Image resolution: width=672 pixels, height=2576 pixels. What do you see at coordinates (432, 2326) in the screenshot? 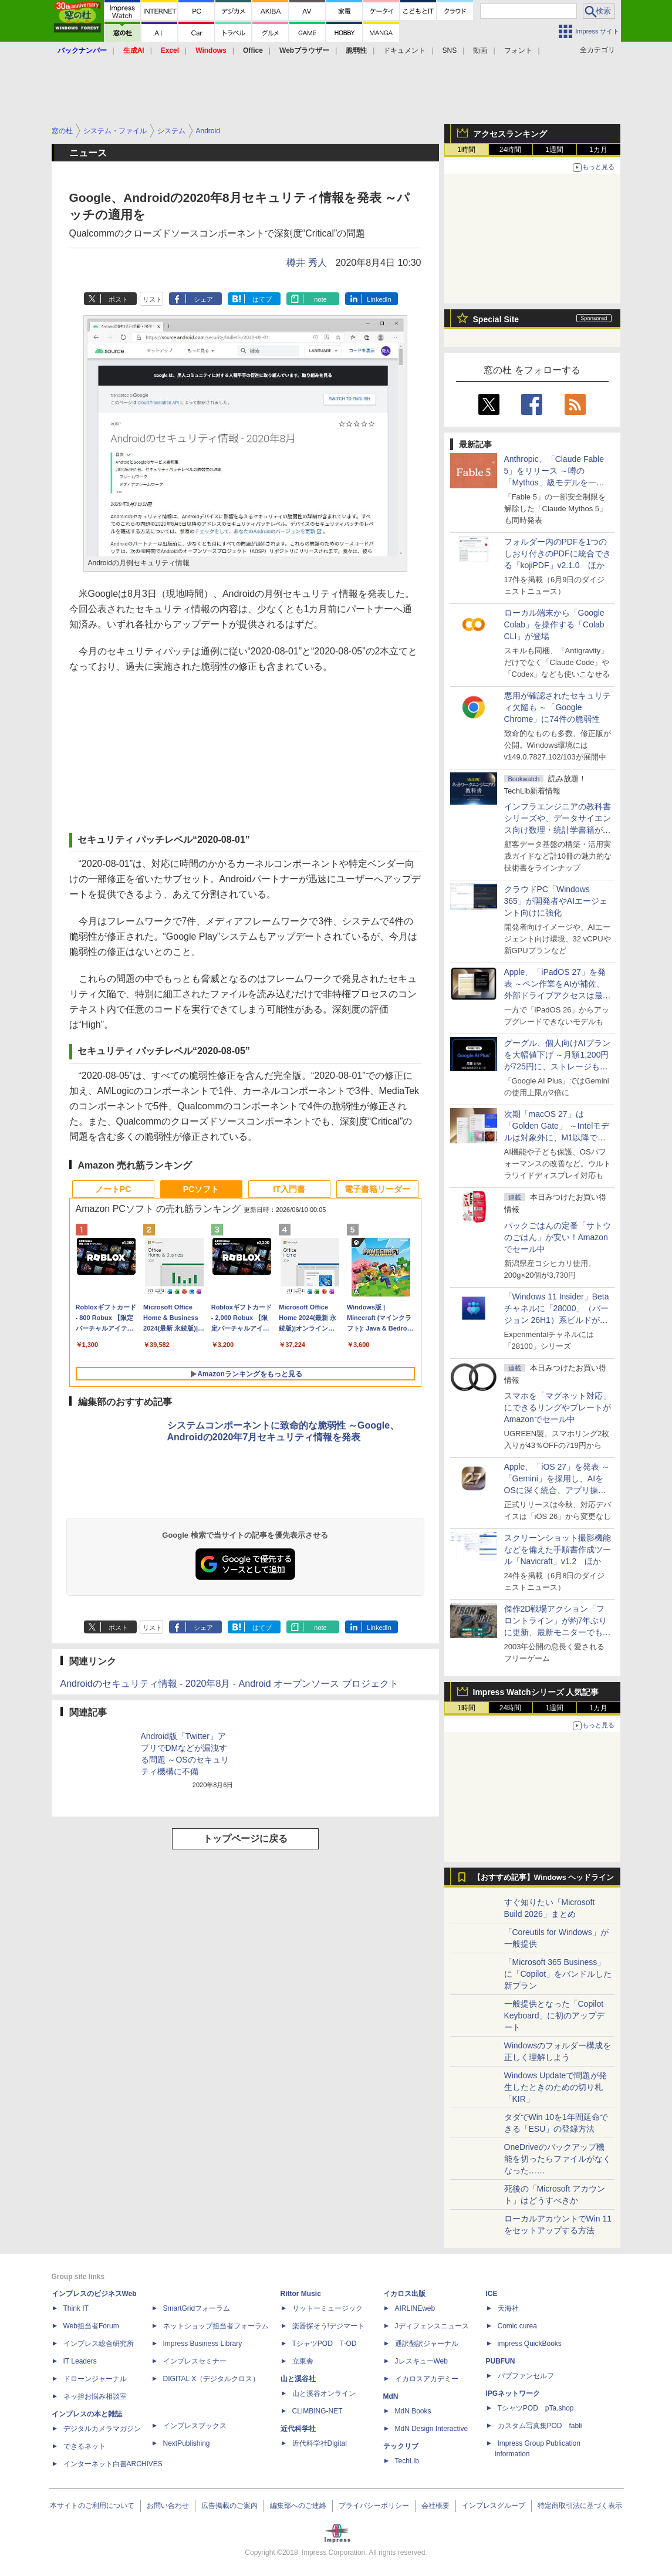
I see `Jディフェンスニュース` at bounding box center [432, 2326].